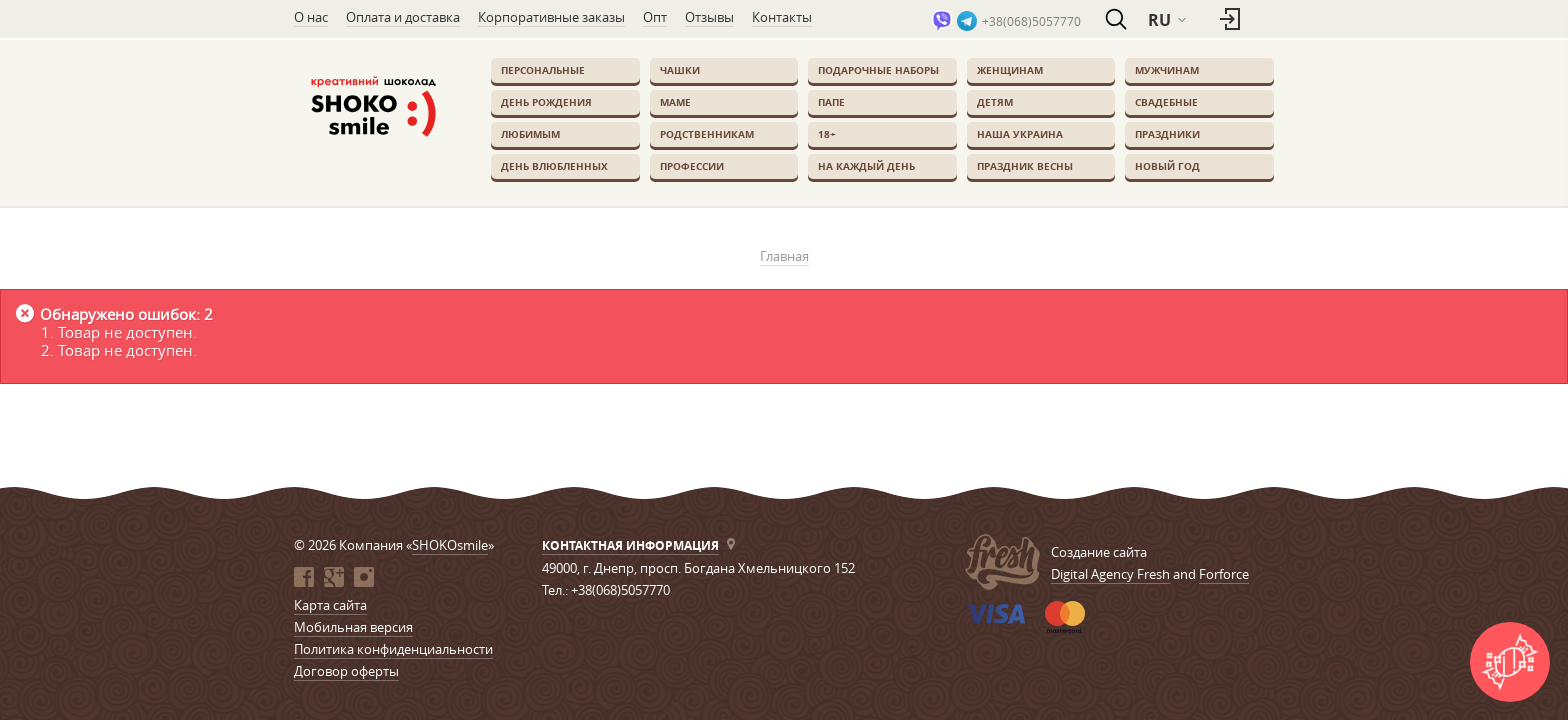  Describe the element at coordinates (1031, 21) in the screenshot. I see `+38(068)5057770` at that location.